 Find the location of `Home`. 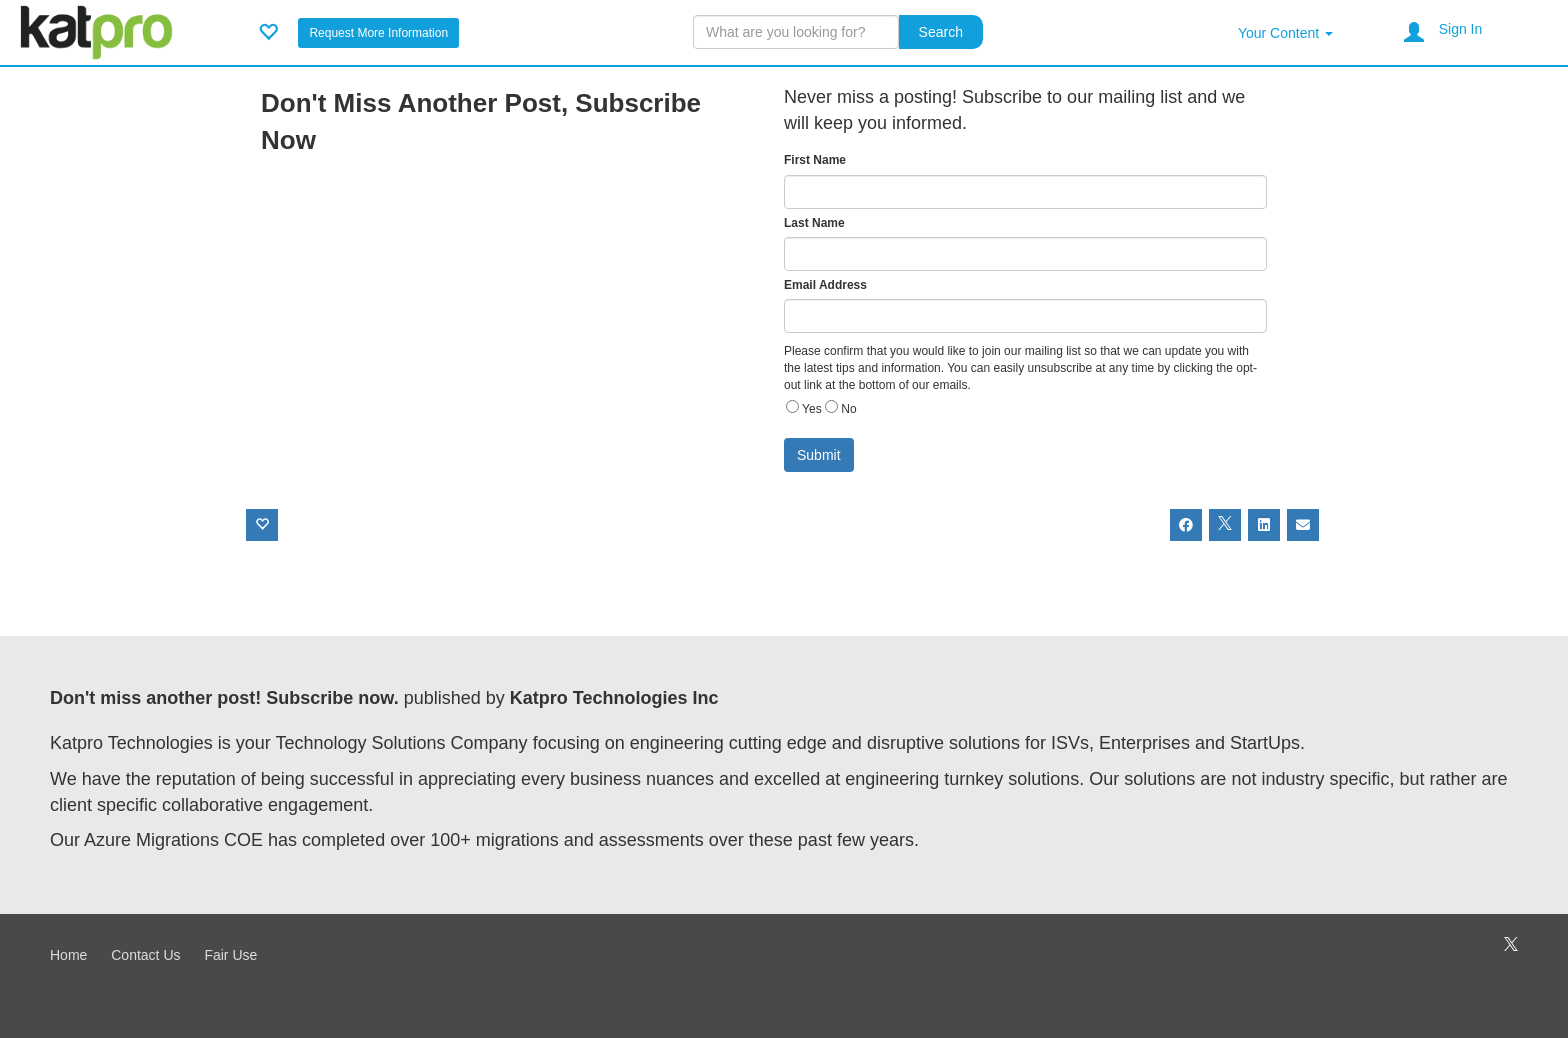

Home is located at coordinates (68, 955).